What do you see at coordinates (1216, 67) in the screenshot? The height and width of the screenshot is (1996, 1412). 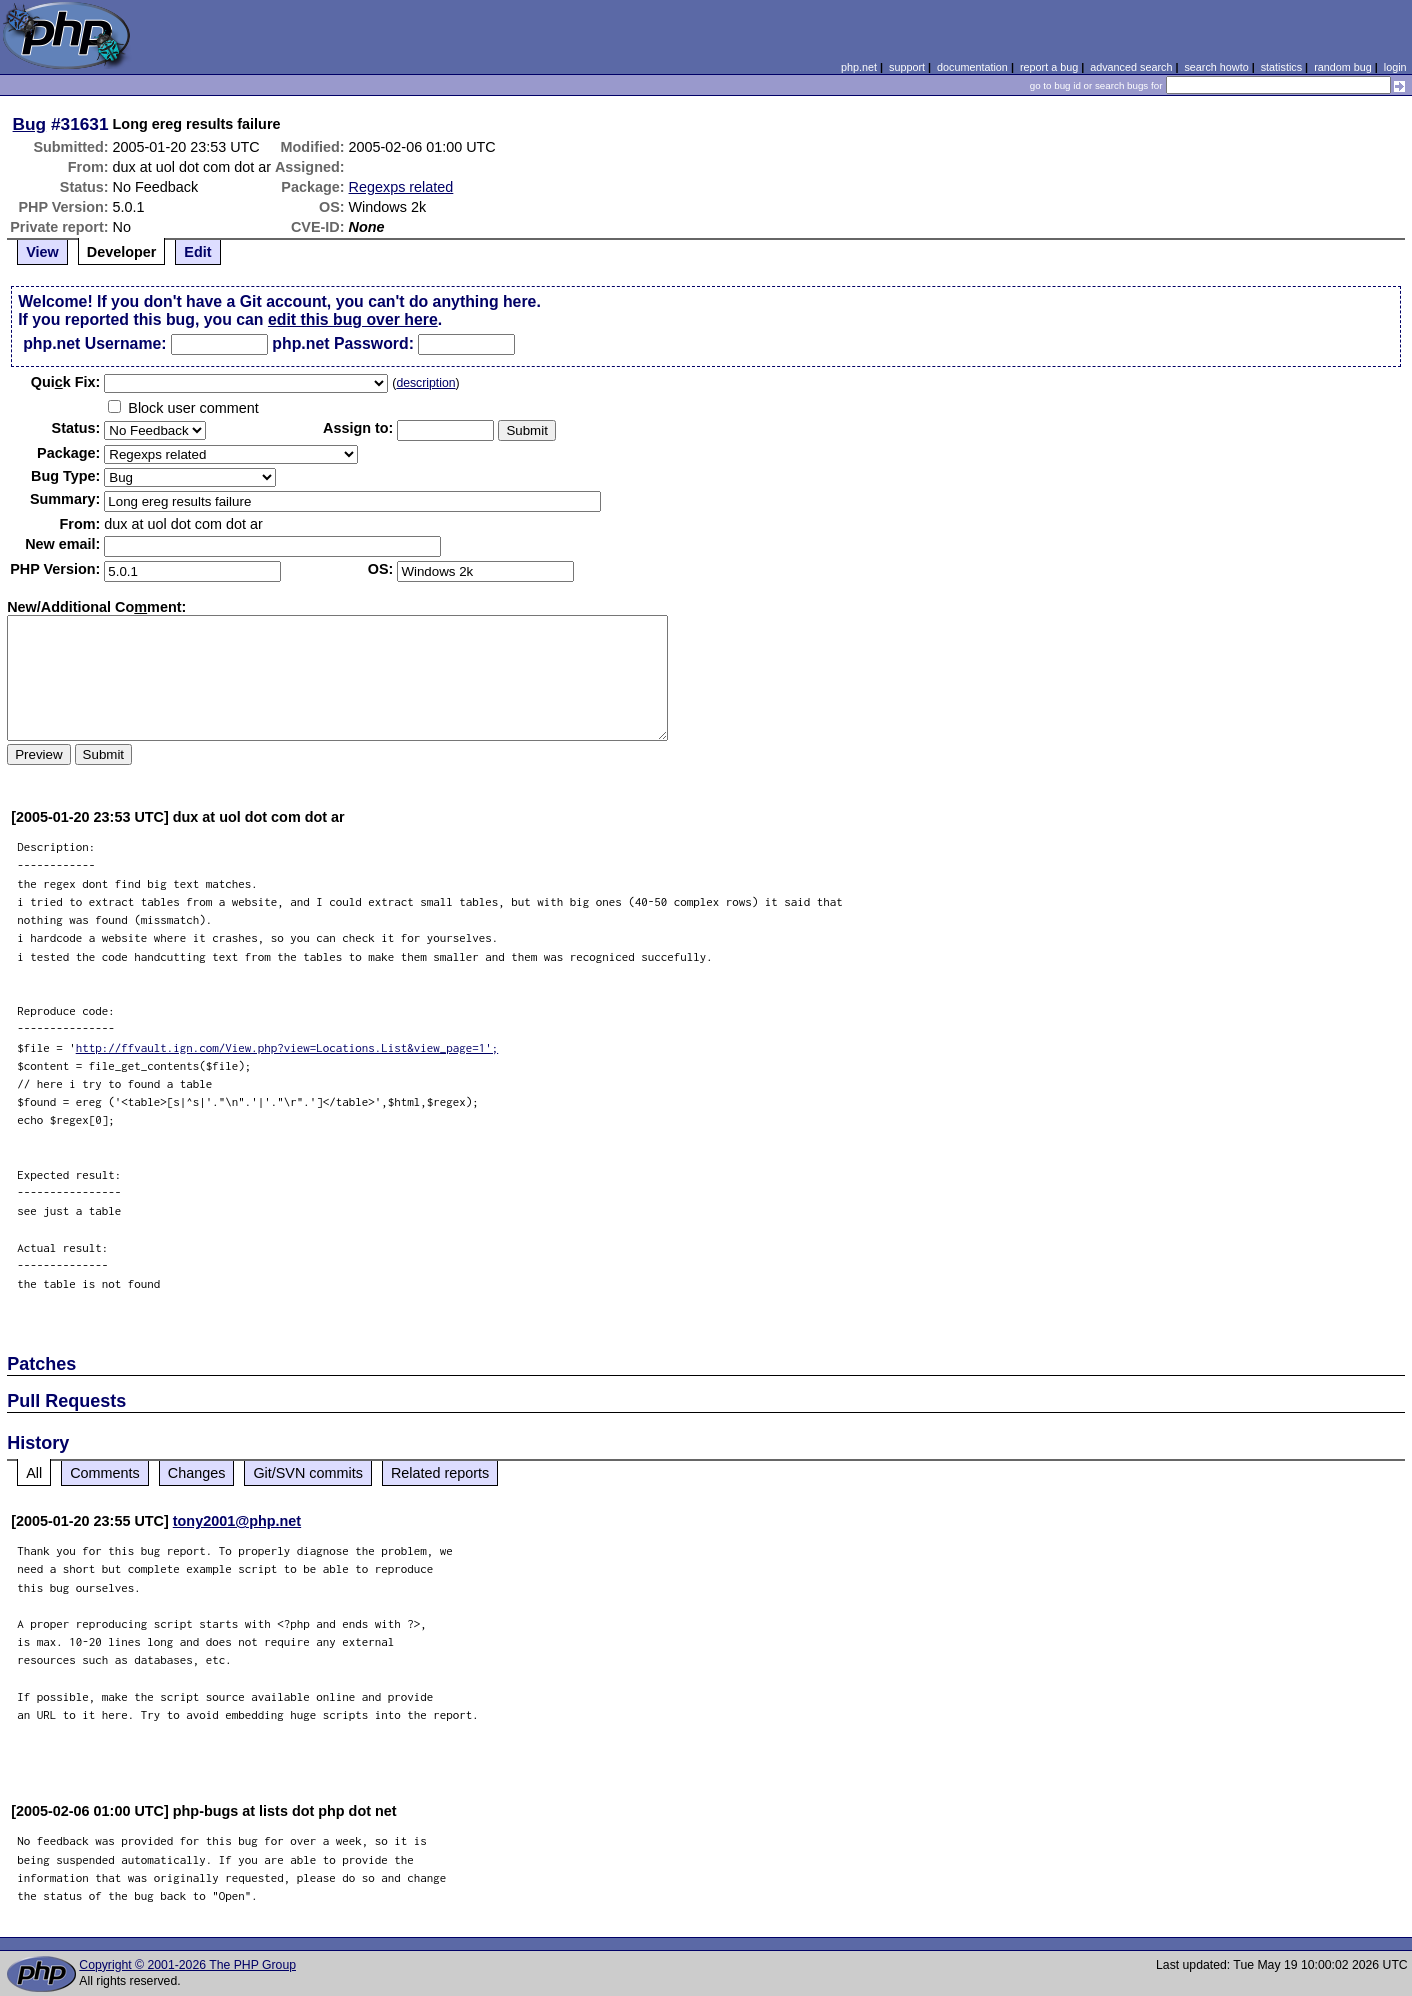 I see `search howto` at bounding box center [1216, 67].